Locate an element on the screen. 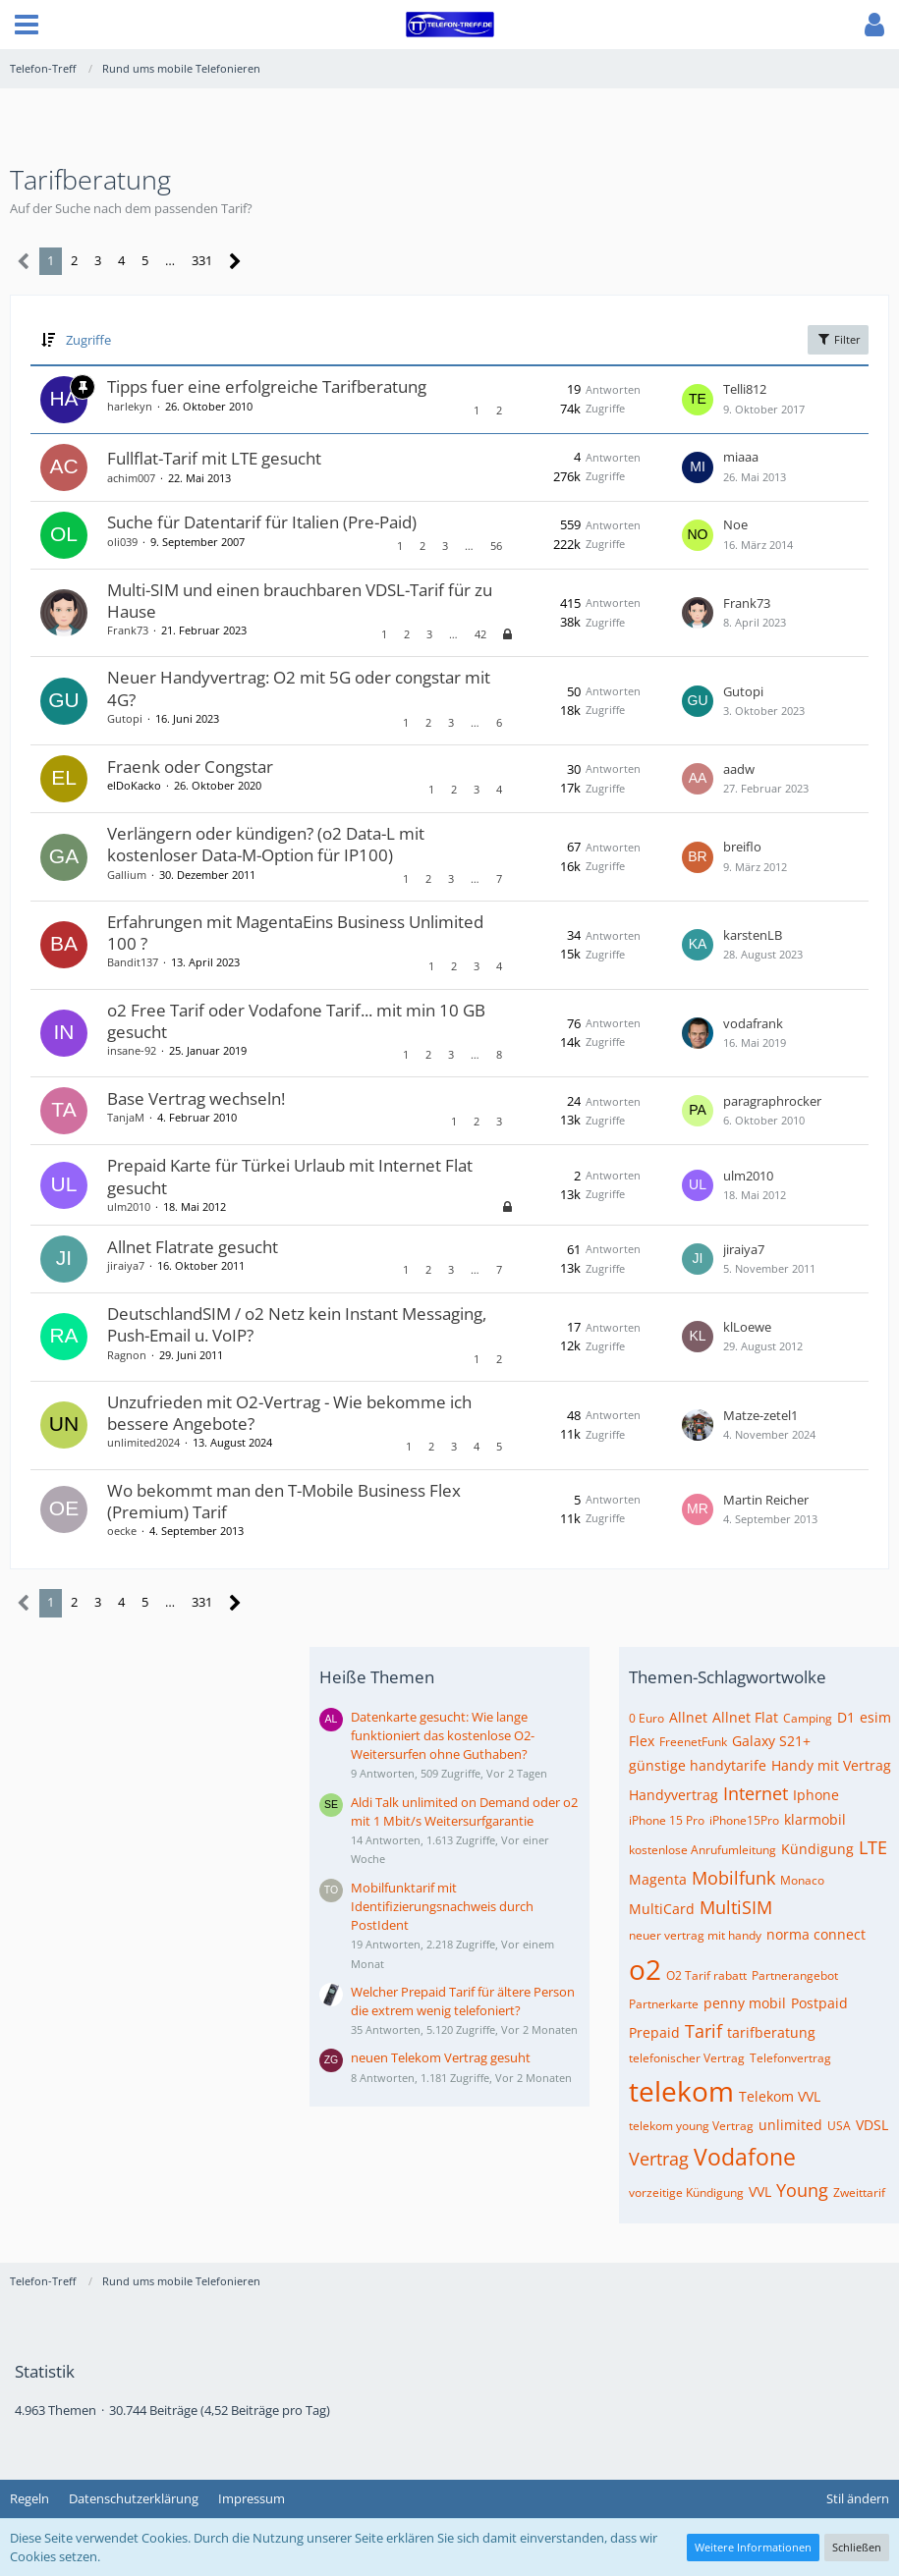 This screenshot has height=2576, width=899. Aldi Talk unlimited on Demand oder o2 mit 1 Mbit/s Weitersurfgarantie is located at coordinates (464, 1811).